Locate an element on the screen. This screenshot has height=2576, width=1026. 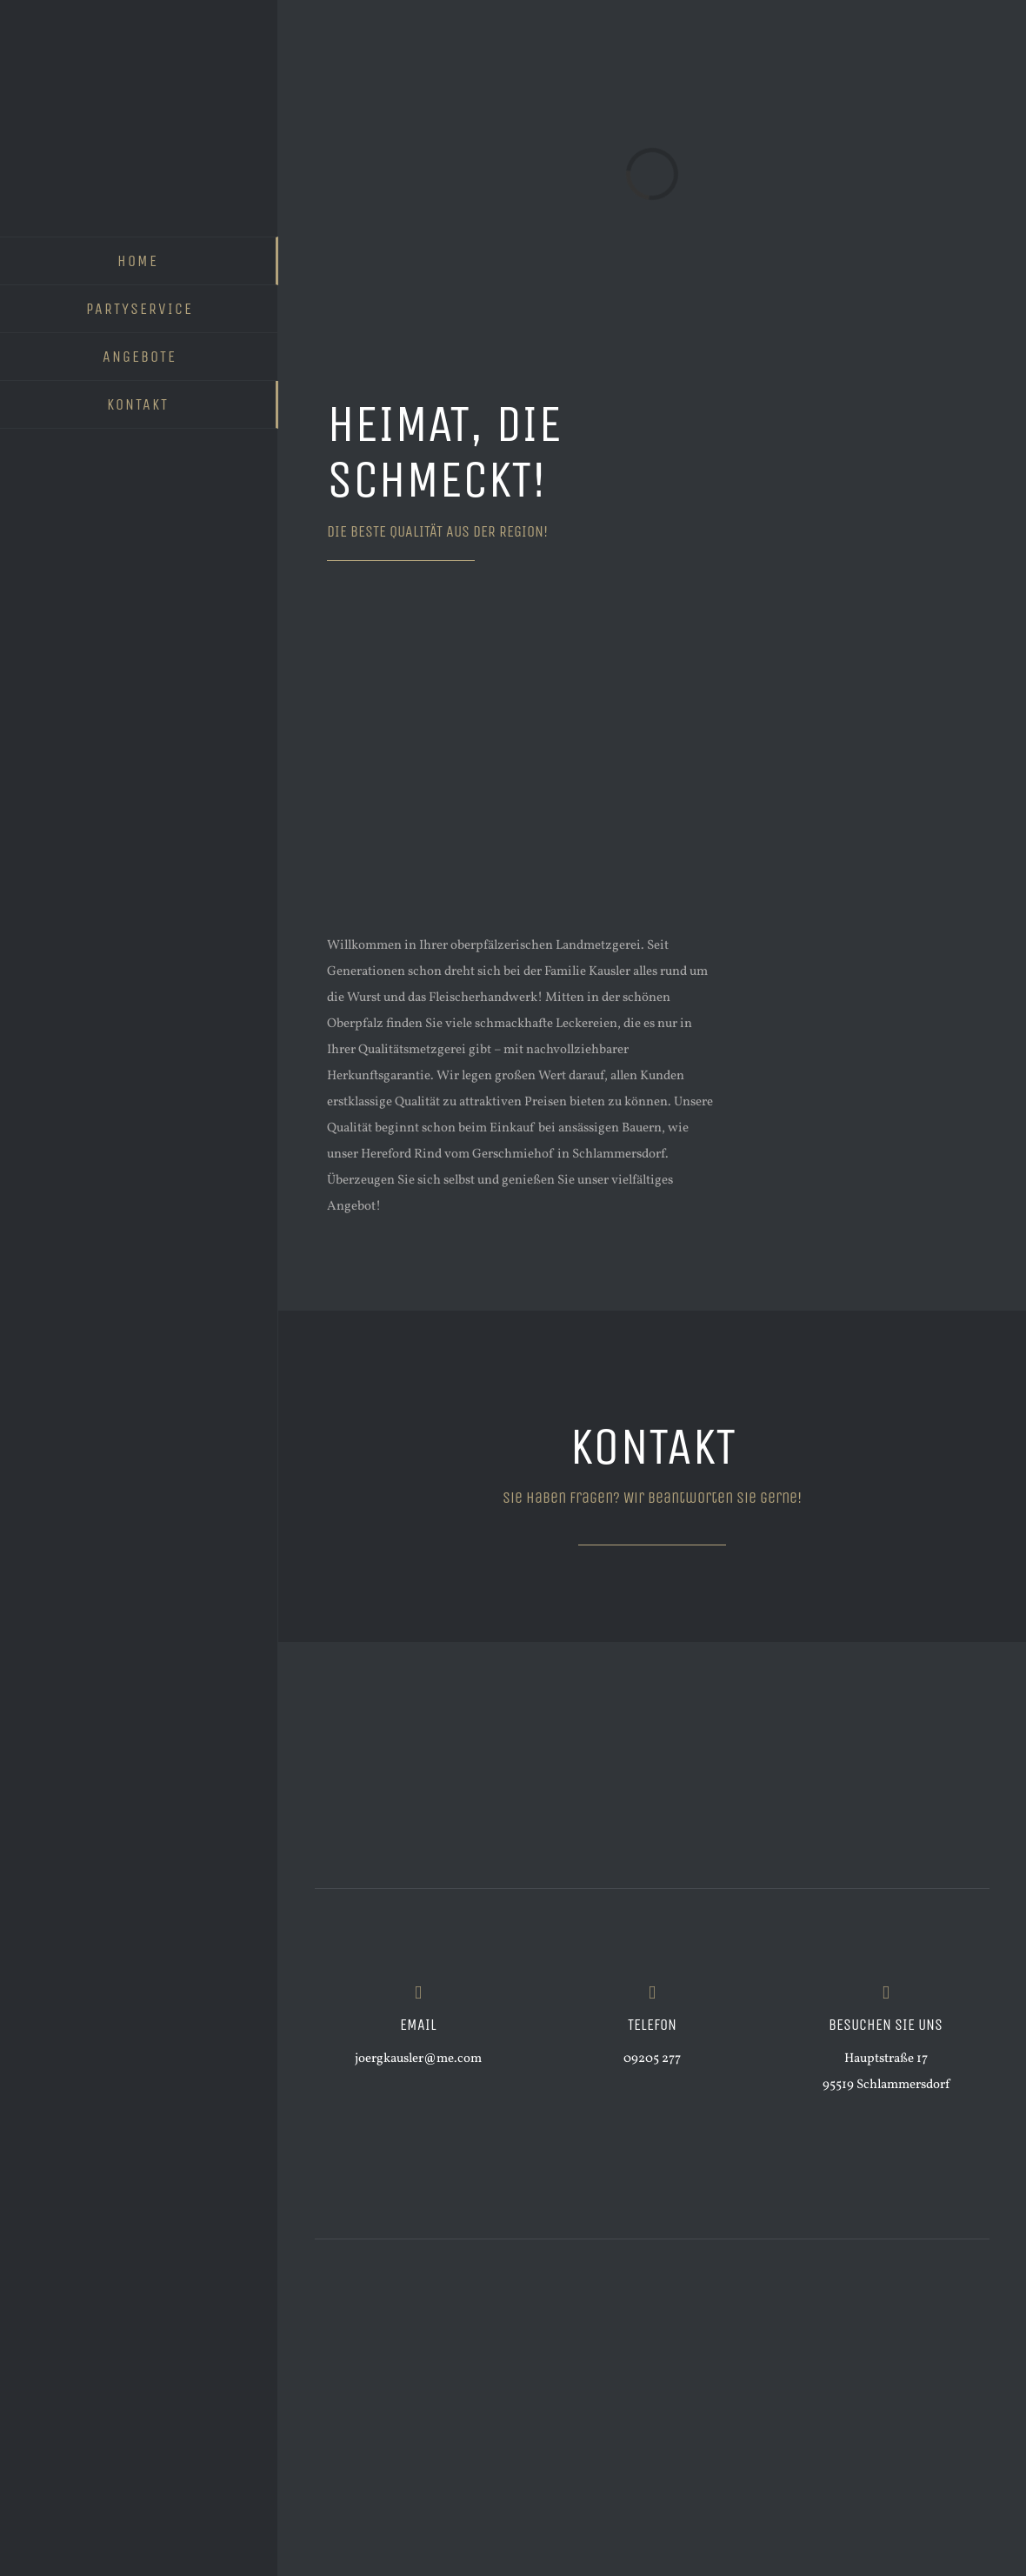
Hauptstraße 17 is located at coordinates (886, 2059).